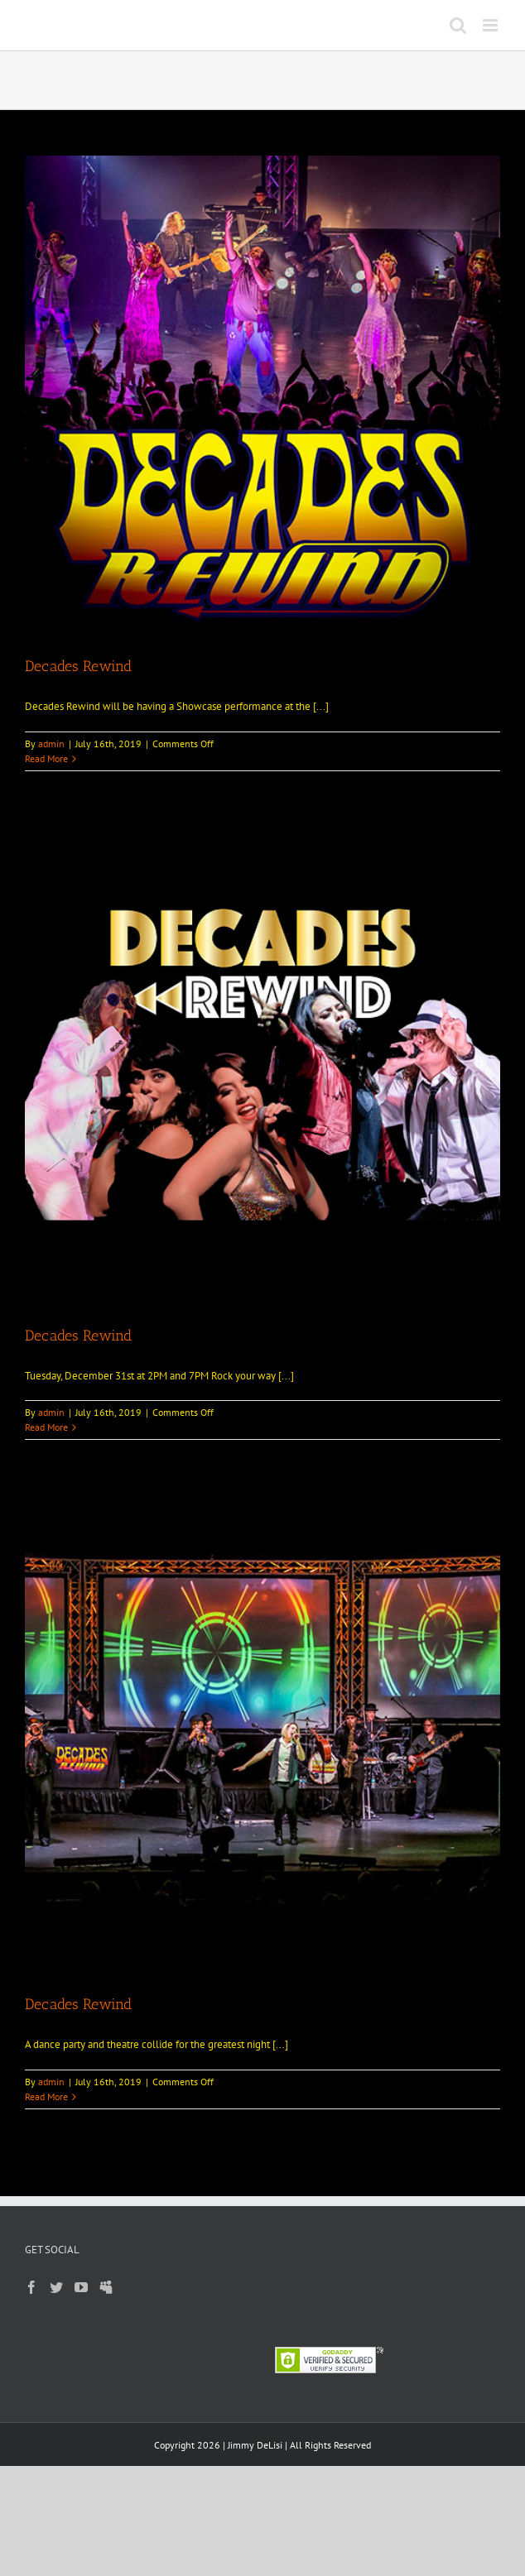 This screenshot has height=2576, width=525. Describe the element at coordinates (31, 2287) in the screenshot. I see `[Facebook]` at that location.